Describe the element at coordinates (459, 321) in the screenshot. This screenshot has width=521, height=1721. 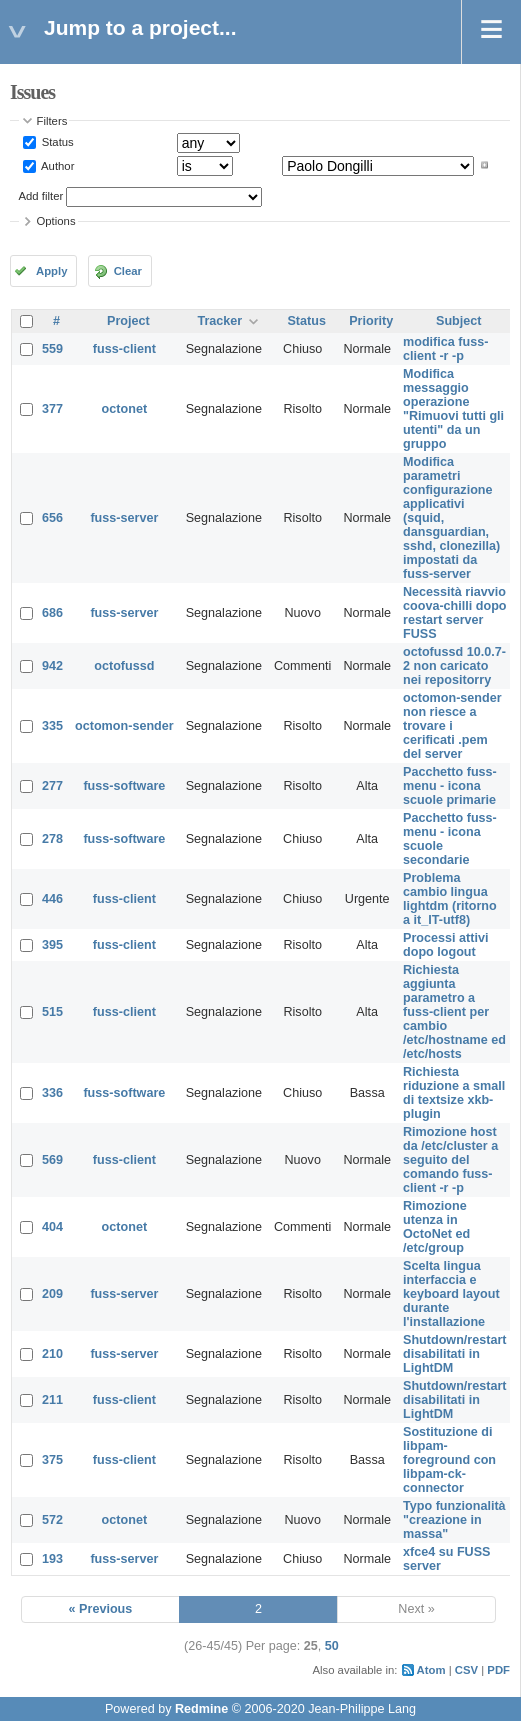
I see `Subject` at that location.